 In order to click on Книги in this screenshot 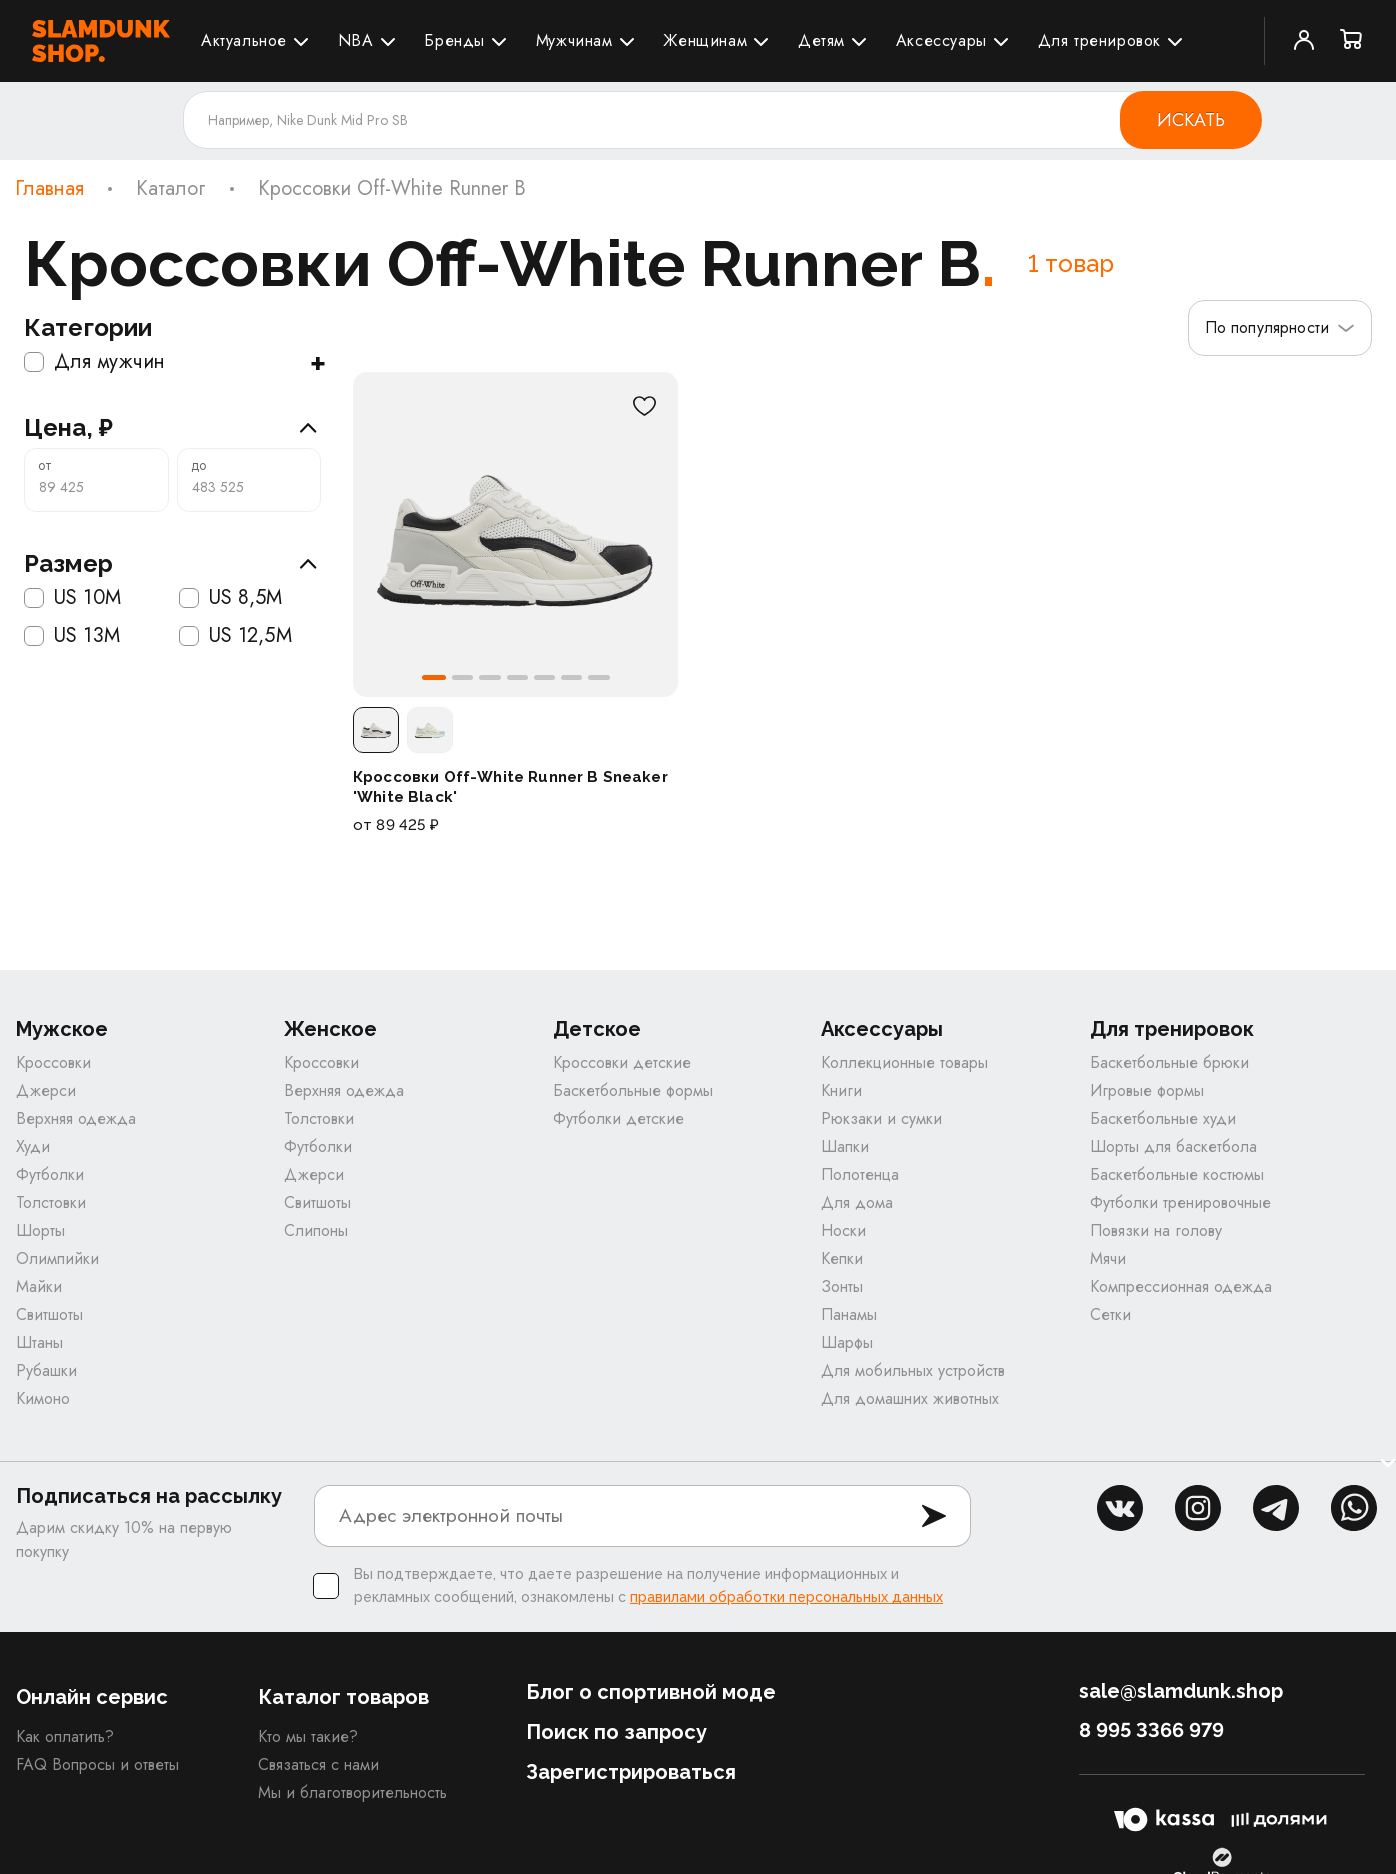, I will do `click(841, 1093)`.